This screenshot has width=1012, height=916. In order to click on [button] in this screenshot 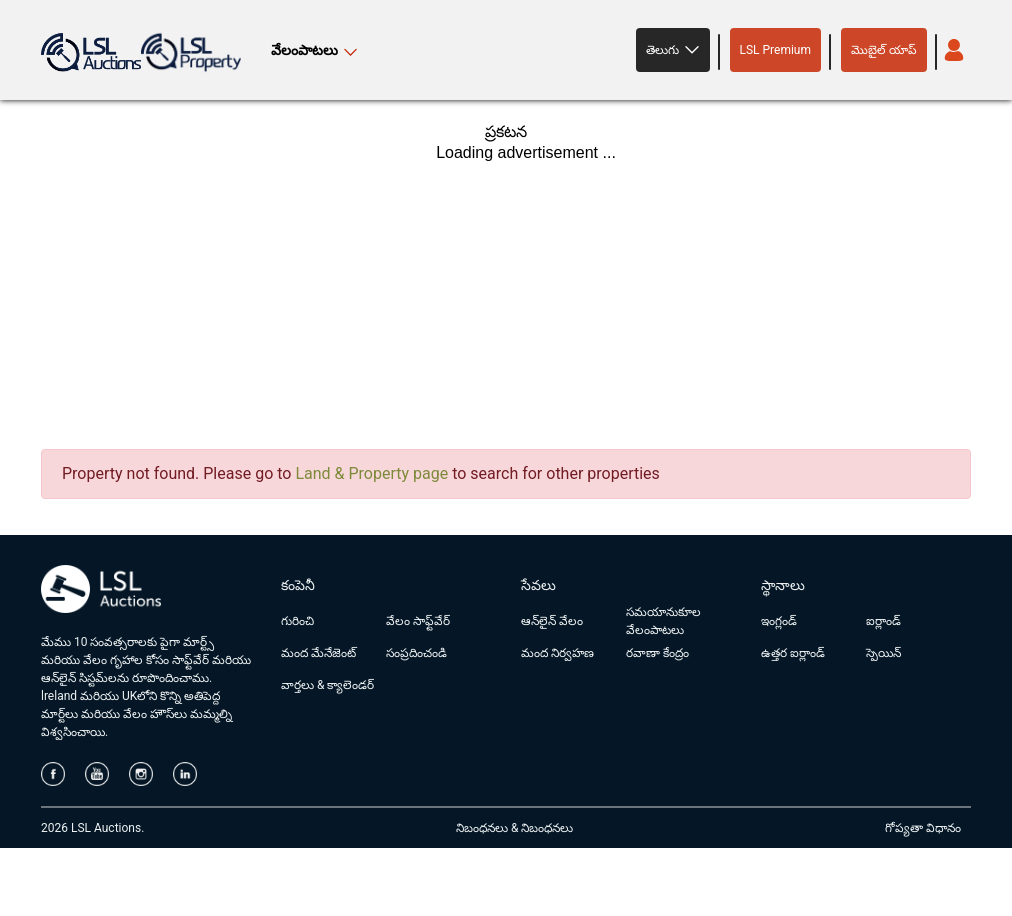, I will do `click(673, 50)`.